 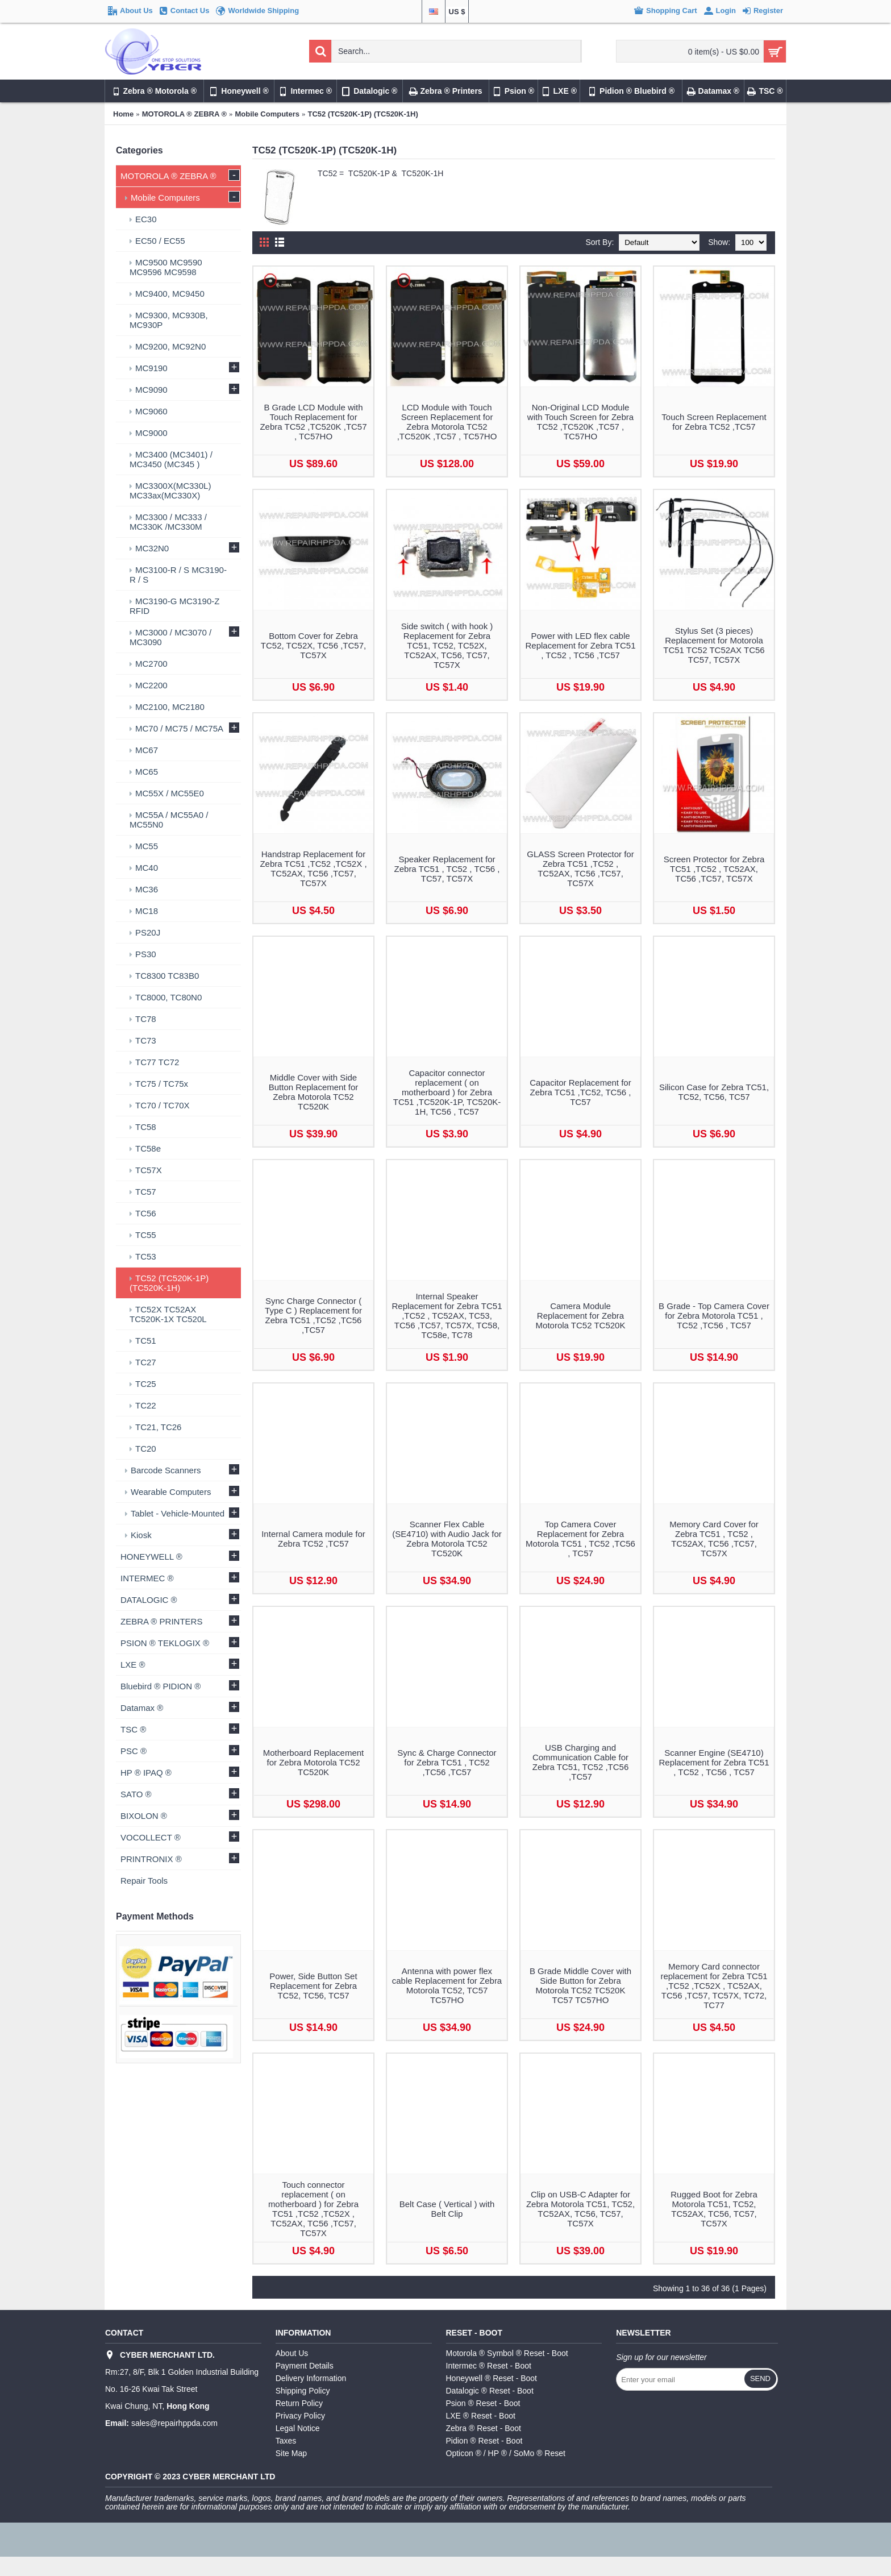 I want to click on Mobile Computers, so click(x=267, y=114).